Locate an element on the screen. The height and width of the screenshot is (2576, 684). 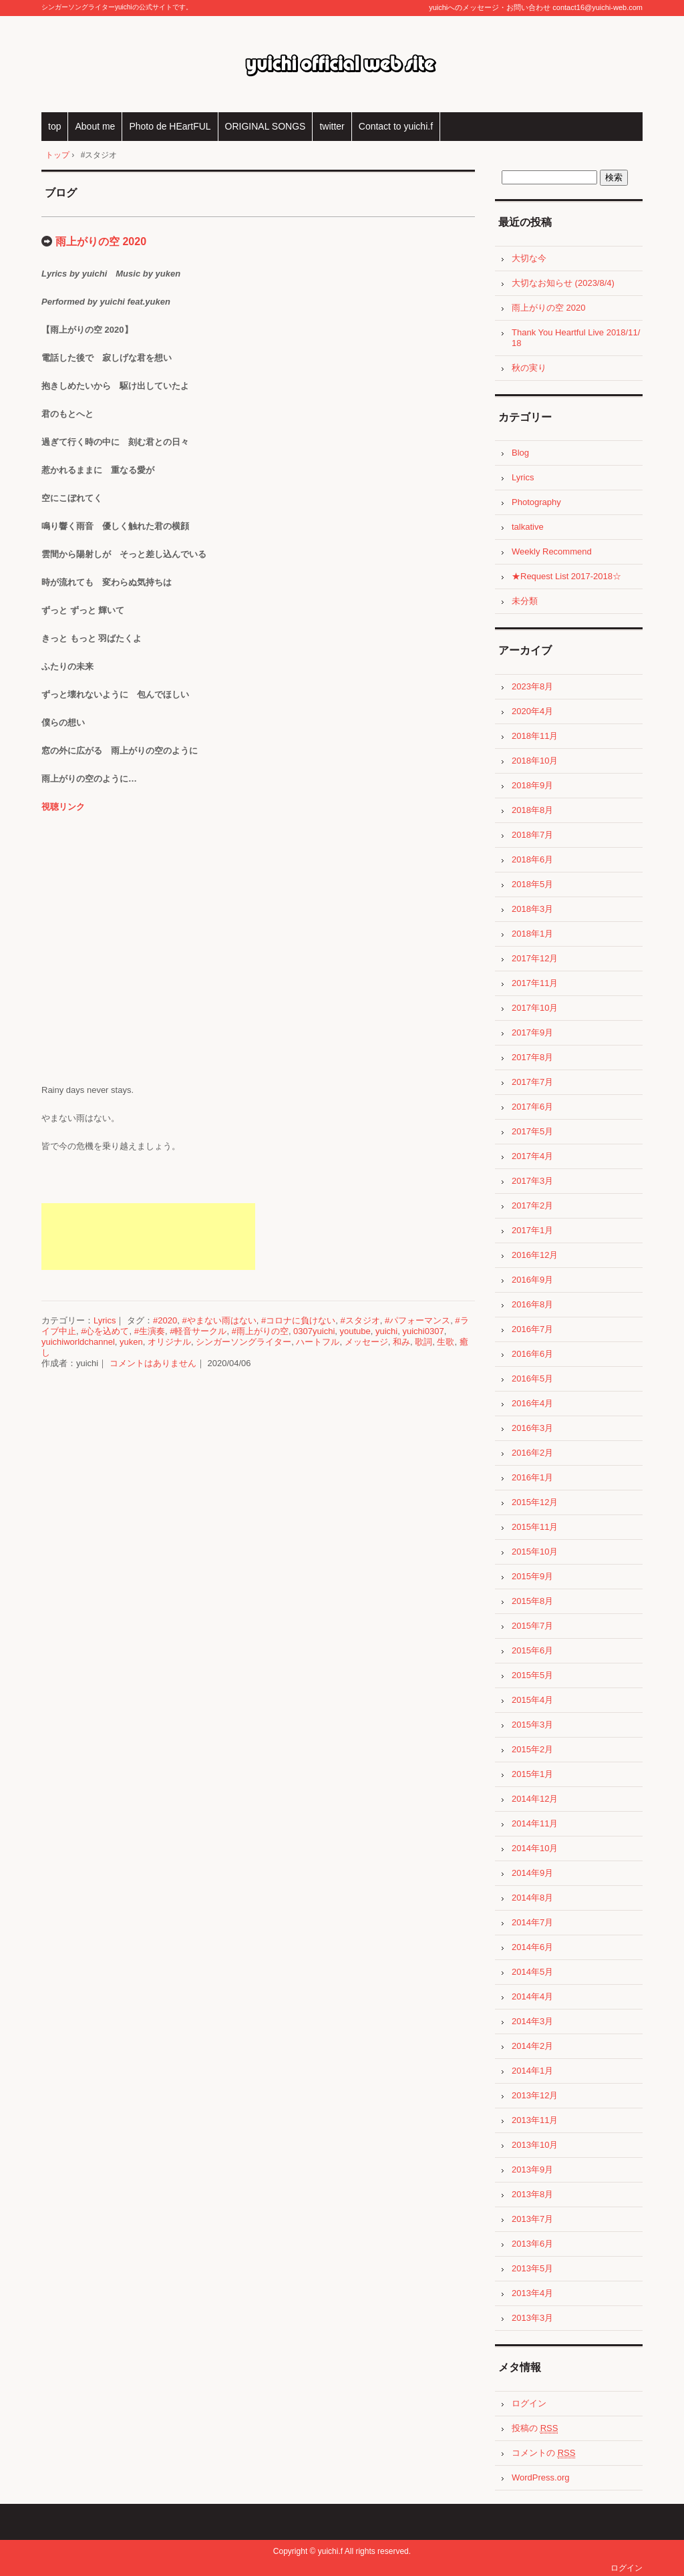
2018年3月 is located at coordinates (532, 909).